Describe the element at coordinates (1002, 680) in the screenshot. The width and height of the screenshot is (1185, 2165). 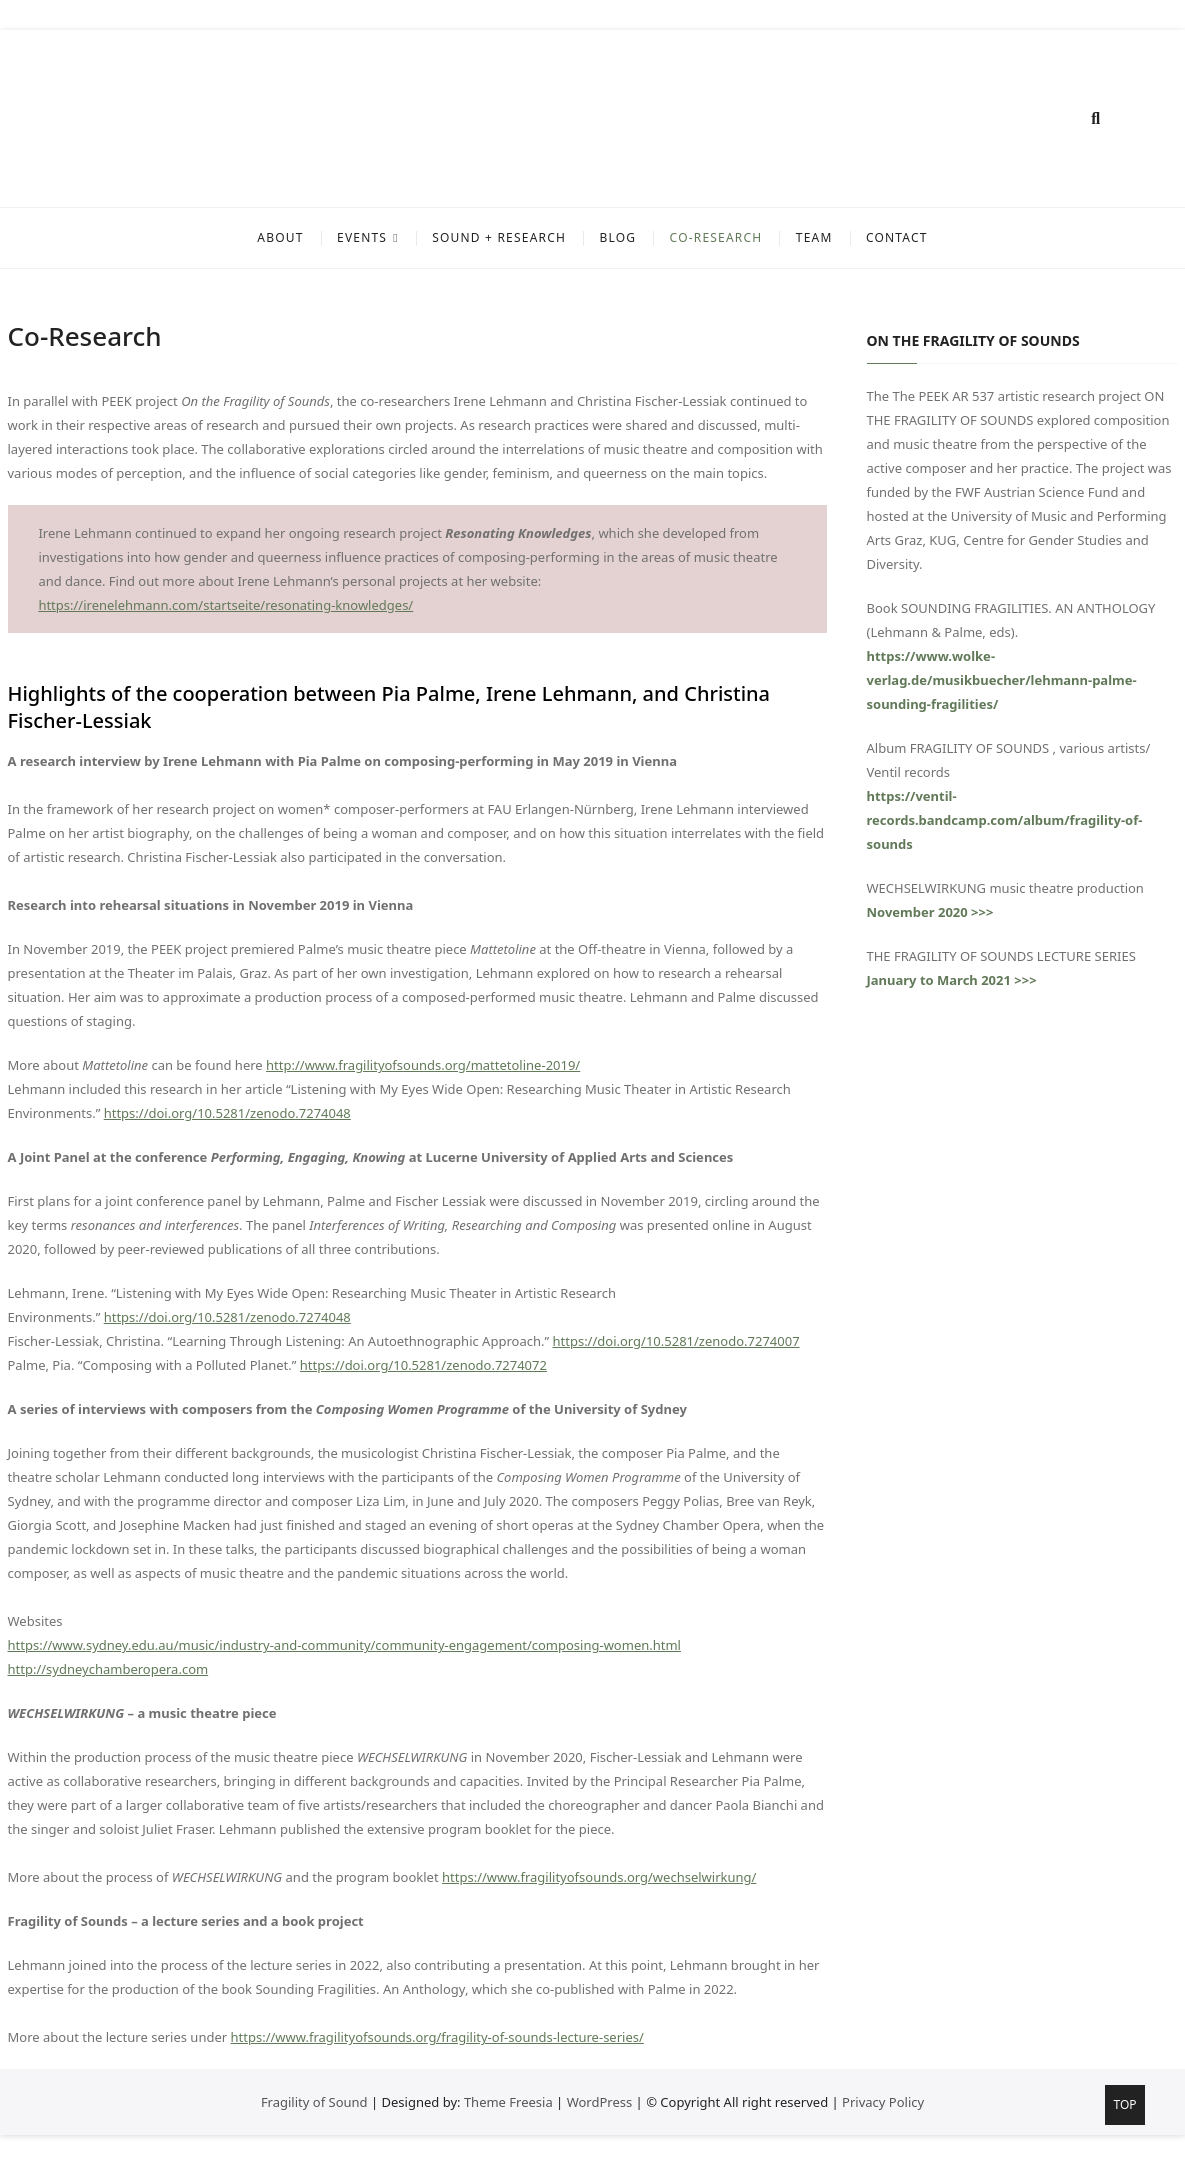
I see `https://www.wolke-verlag.de/musikbuecher/lehmann-palme-sounding-fragilities/` at that location.